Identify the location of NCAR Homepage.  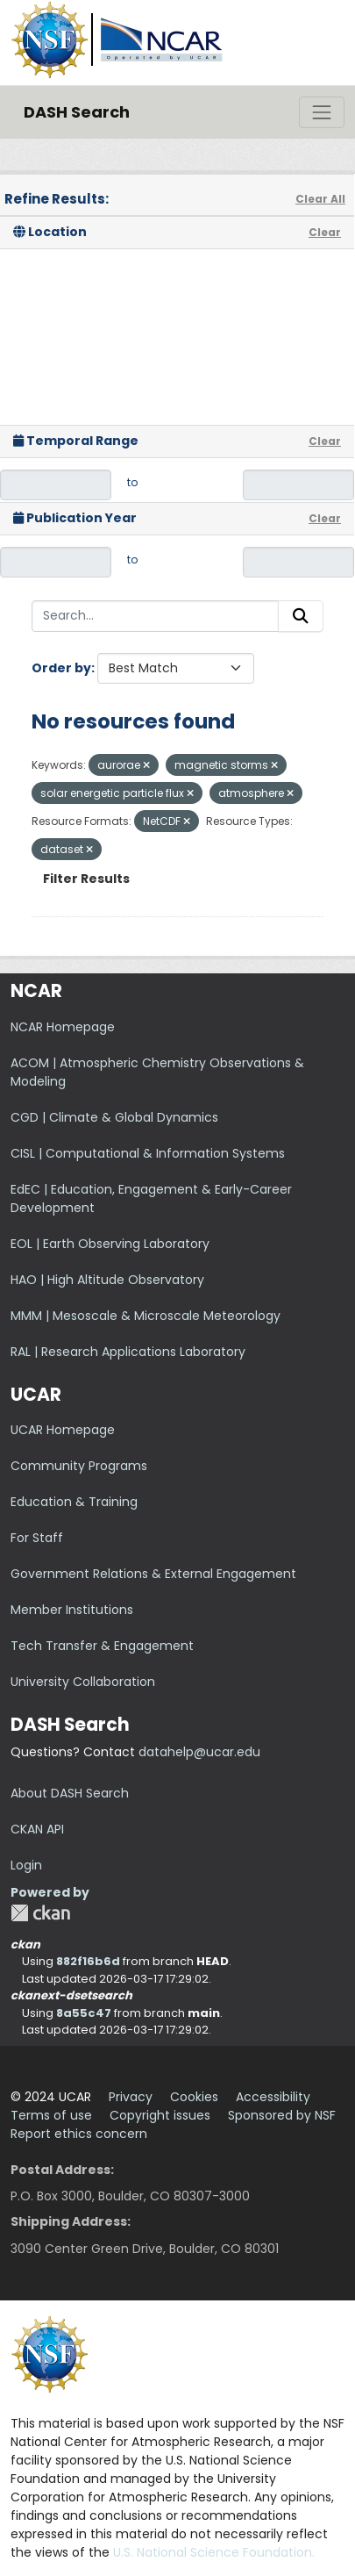
(63, 1027).